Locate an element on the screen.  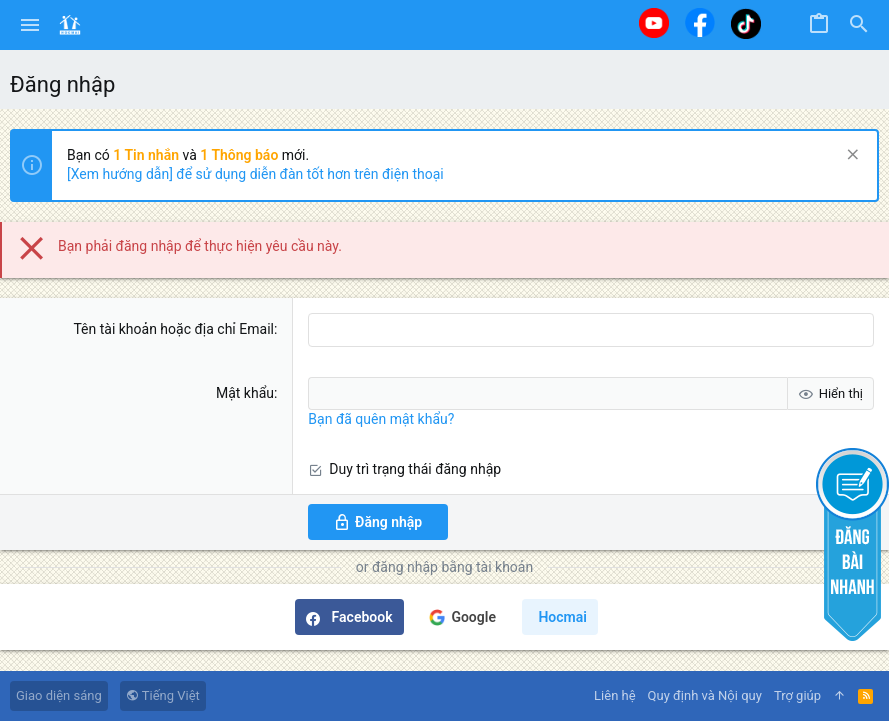
[Tiktok] is located at coordinates (746, 23).